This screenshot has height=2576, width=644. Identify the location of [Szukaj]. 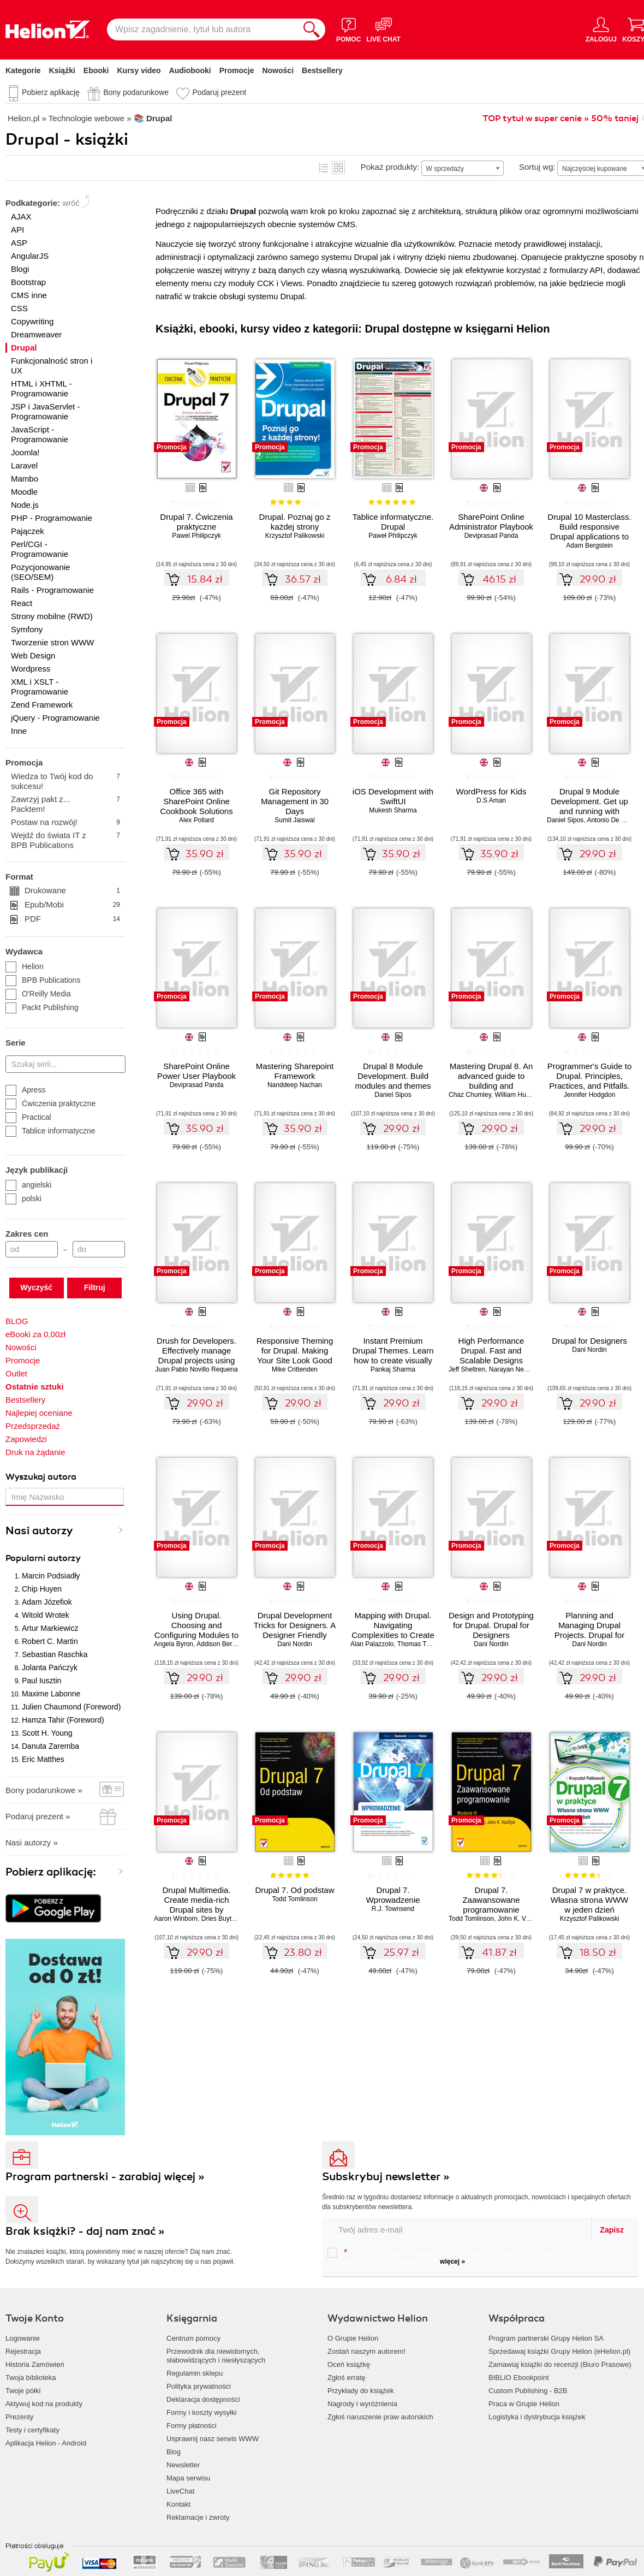
(311, 29).